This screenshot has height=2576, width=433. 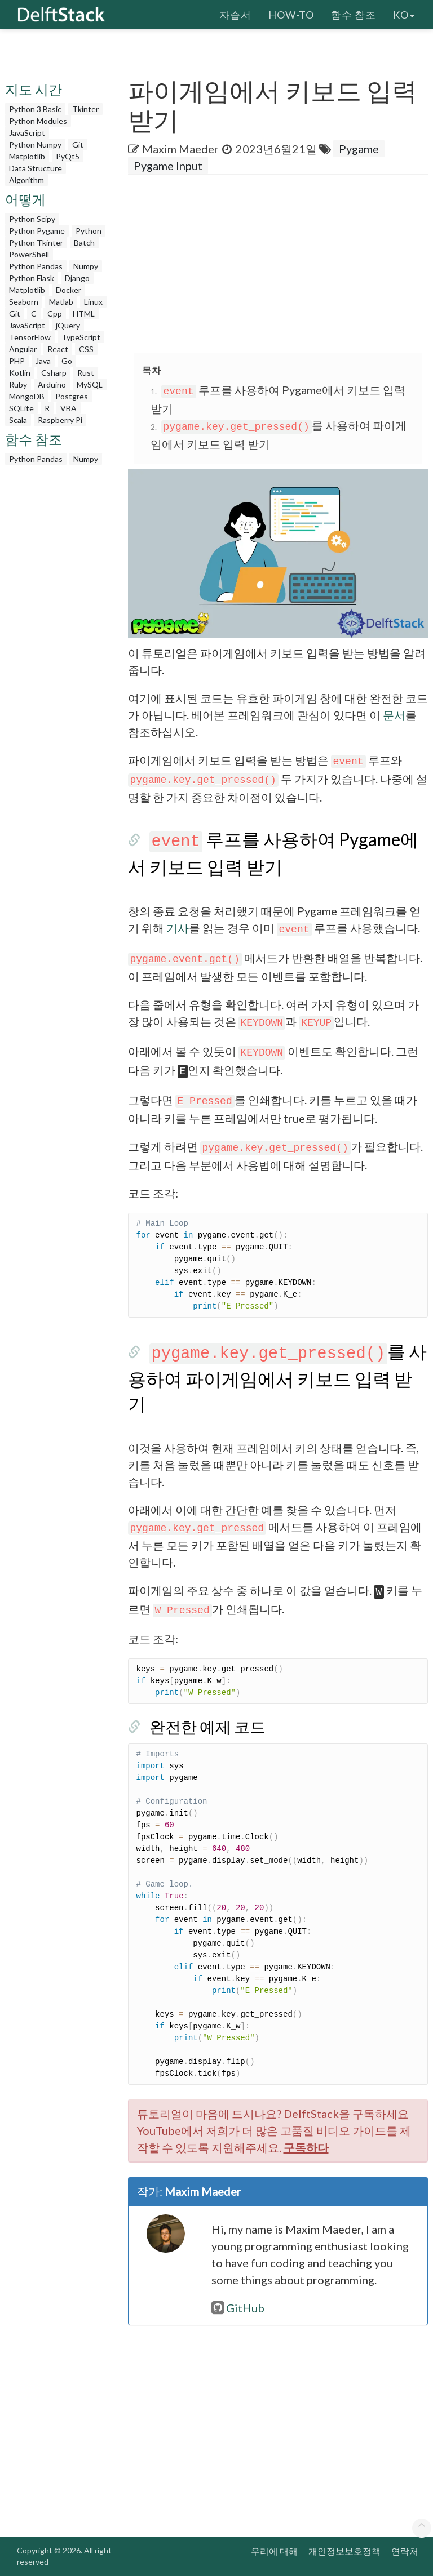 What do you see at coordinates (88, 230) in the screenshot?
I see `Python` at bounding box center [88, 230].